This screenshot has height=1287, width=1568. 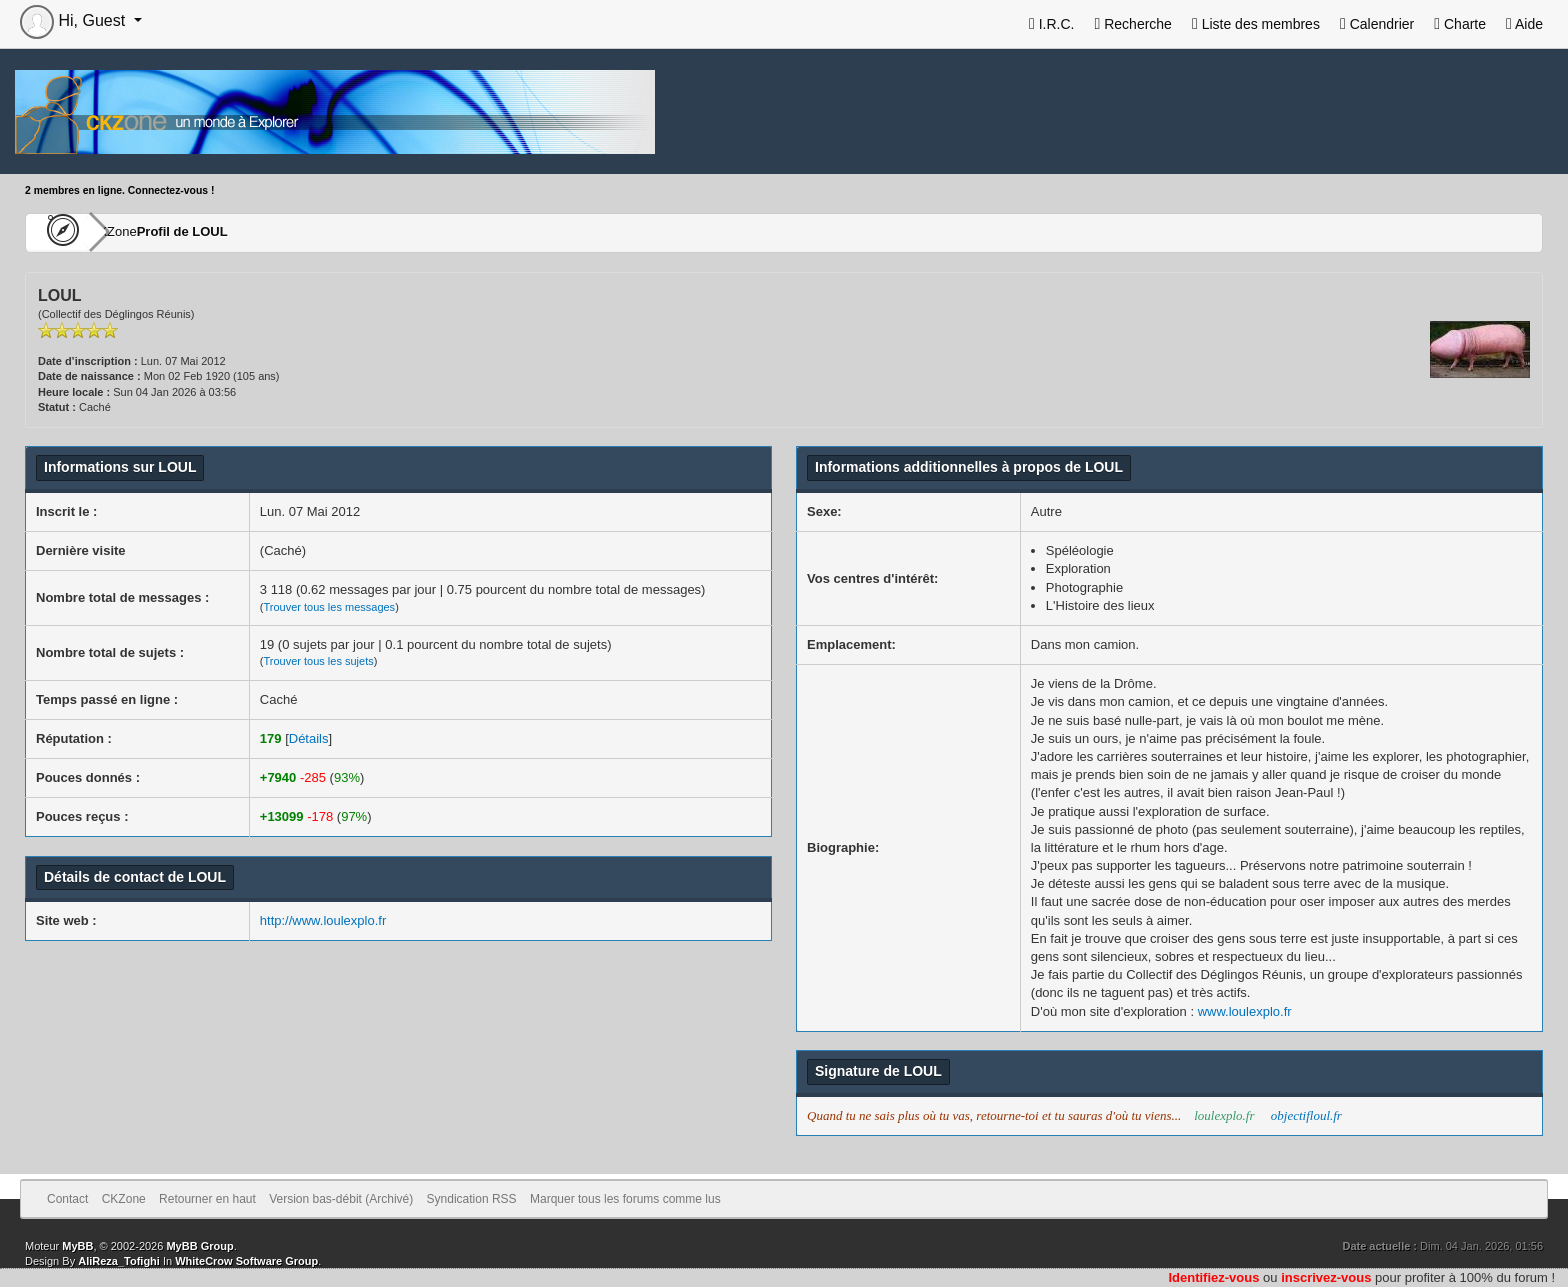 I want to click on Version bas-débit (Archivé), so click(x=341, y=1199).